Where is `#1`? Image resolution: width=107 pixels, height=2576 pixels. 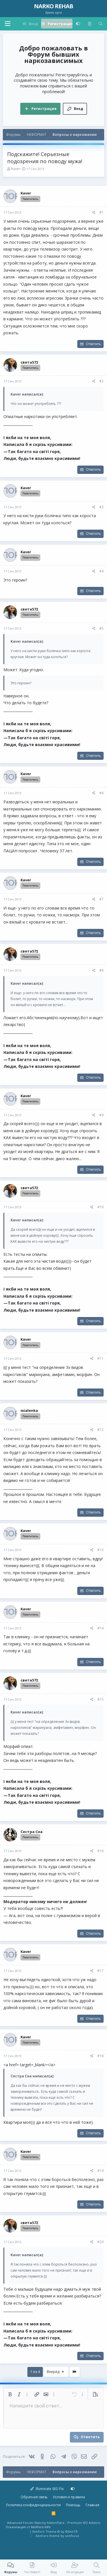 #1 is located at coordinates (101, 212).